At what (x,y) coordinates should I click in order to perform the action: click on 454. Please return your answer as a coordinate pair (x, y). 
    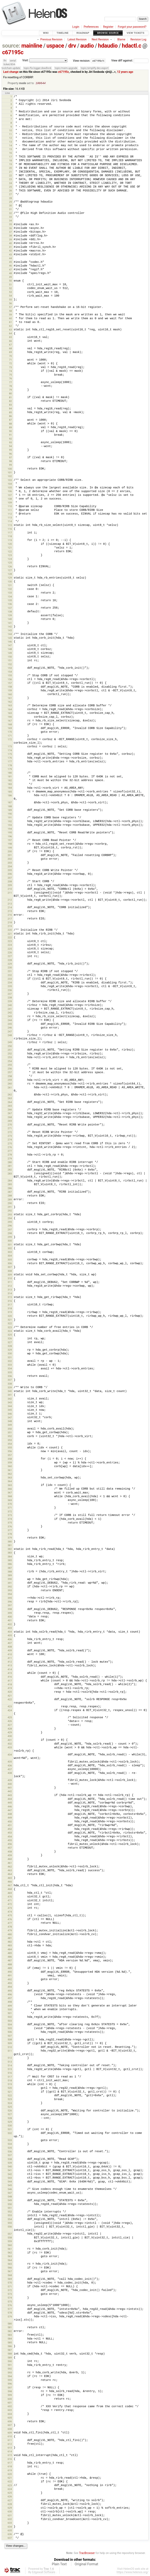
    Looking at the image, I should click on (10, 1837).